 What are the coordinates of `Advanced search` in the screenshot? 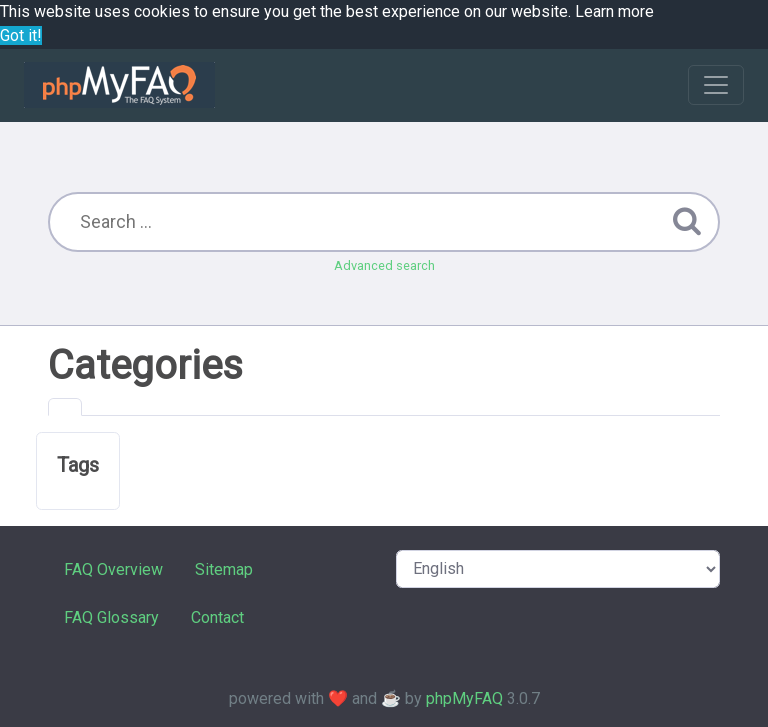 It's located at (384, 265).